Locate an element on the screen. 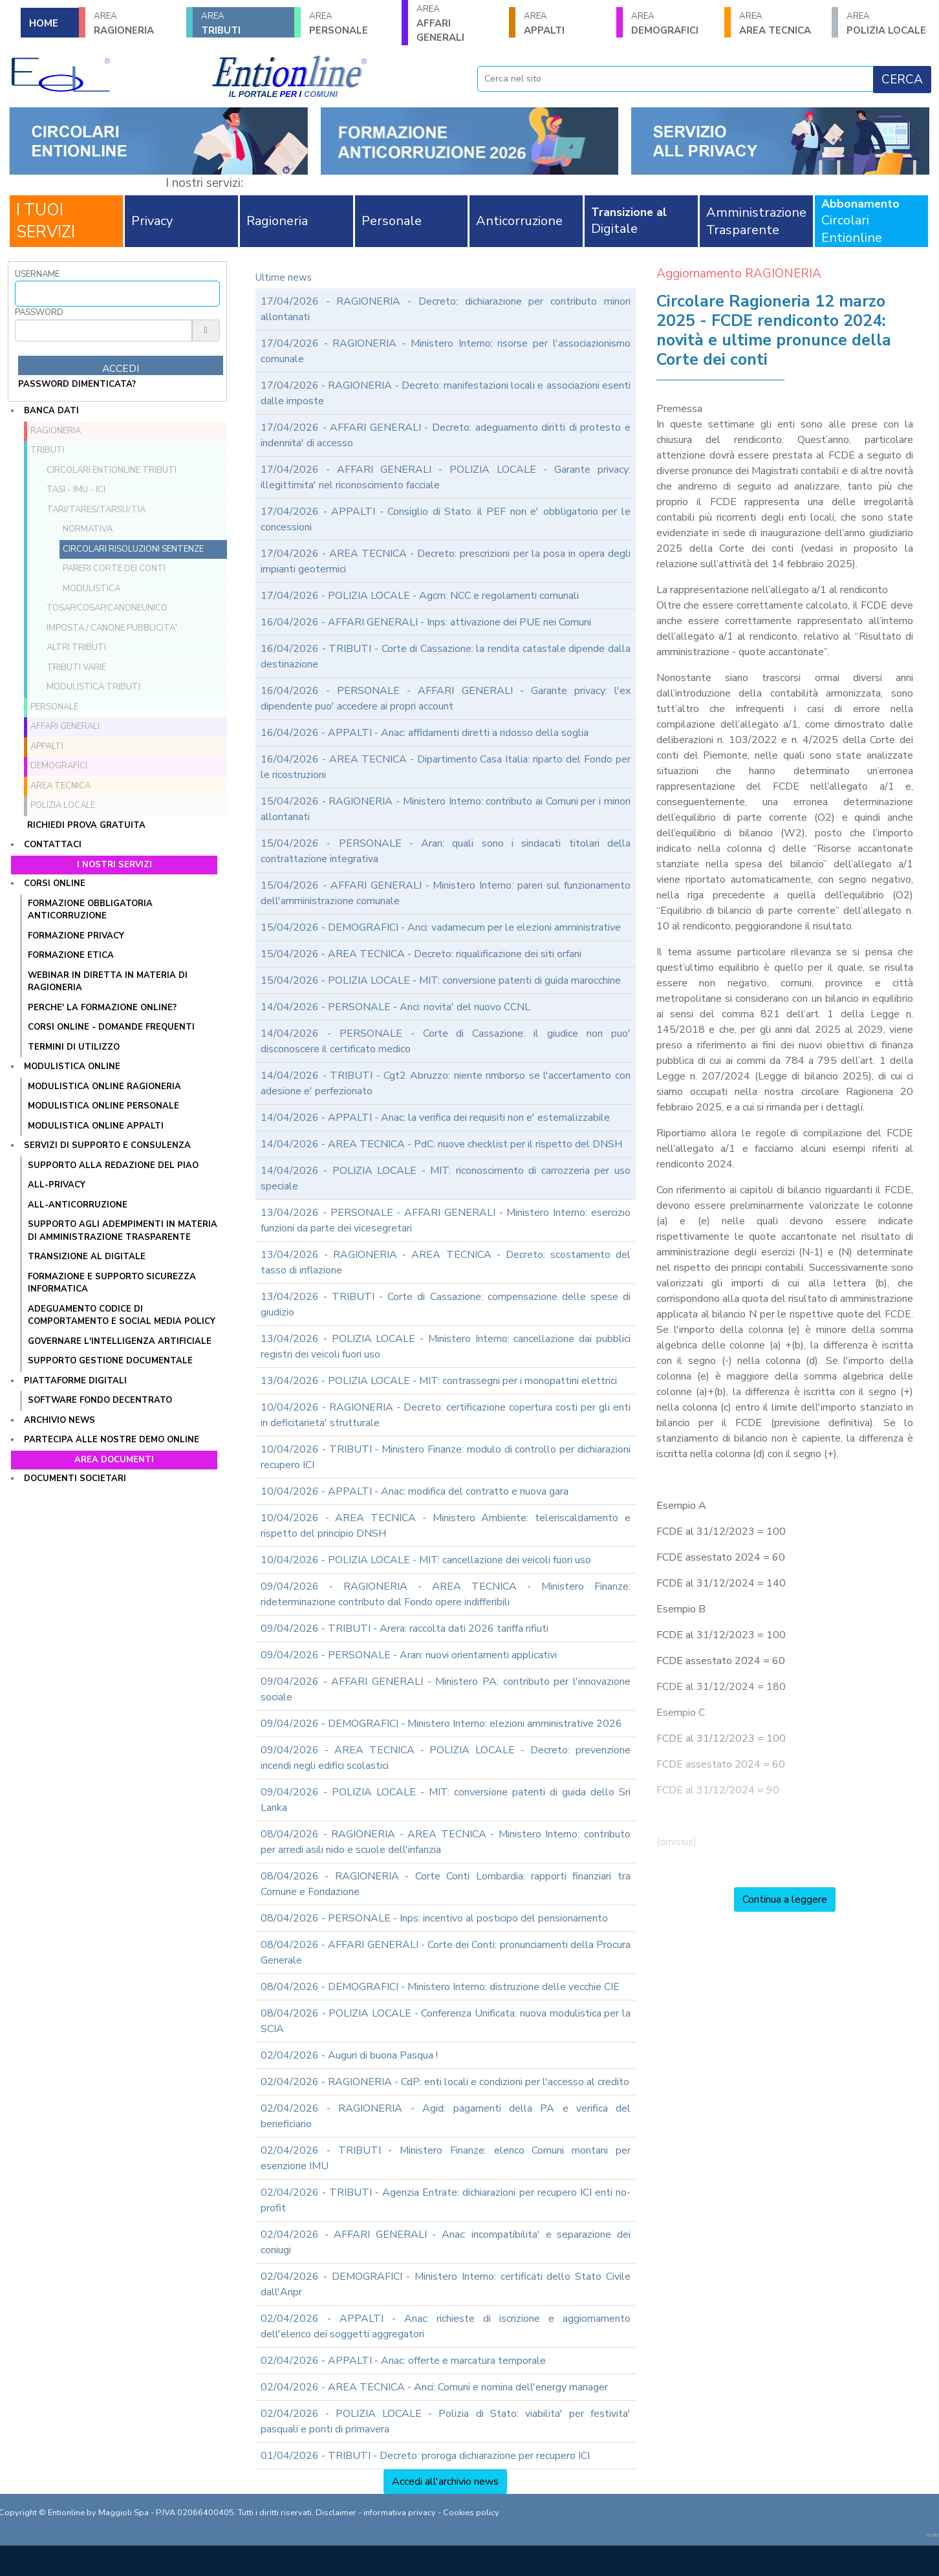 The image size is (939, 2576). 10/04/2026 - APPALTI - Anac: modifica del contratto e nuova gara is located at coordinates (414, 1491).